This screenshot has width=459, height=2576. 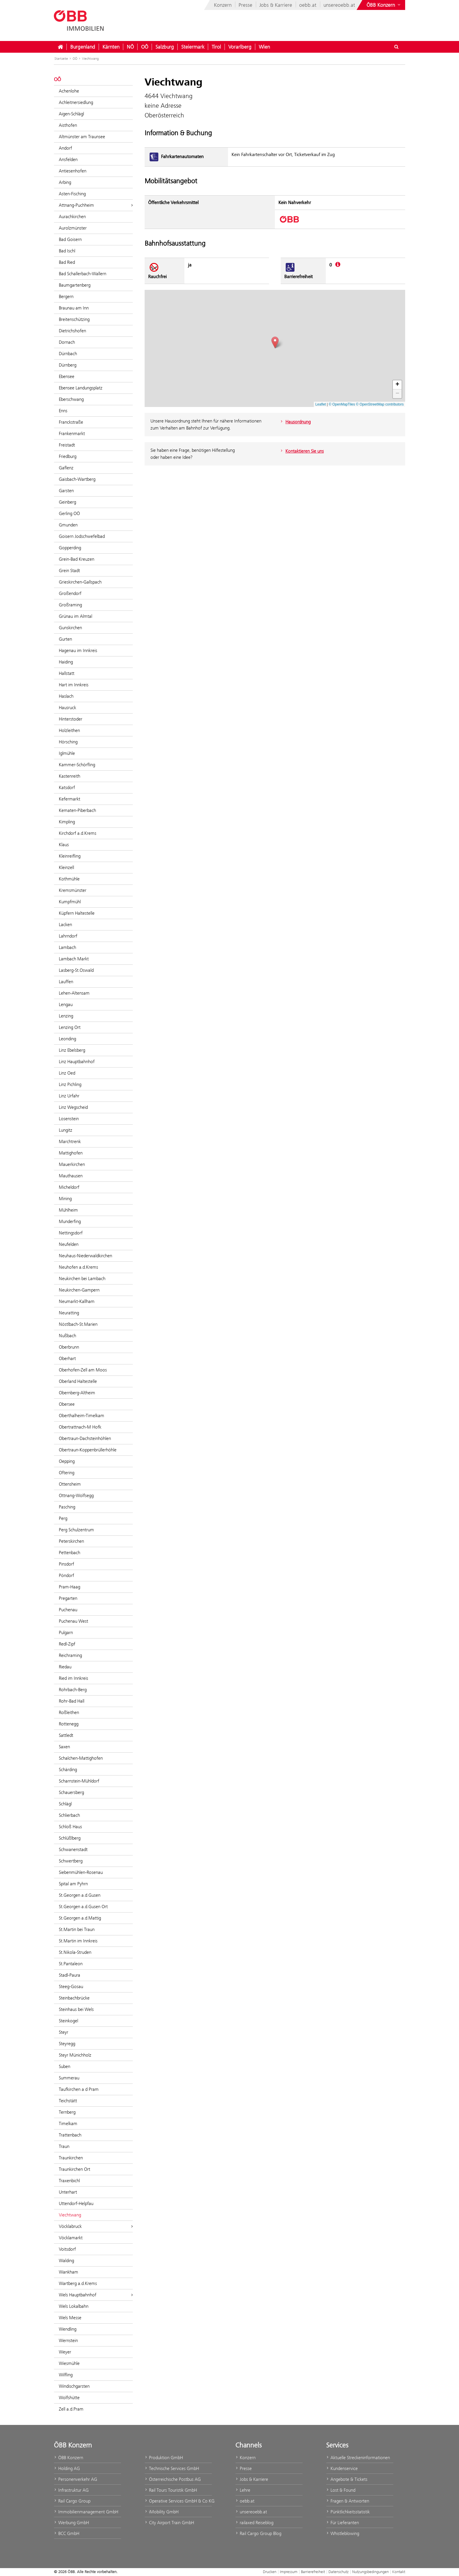 What do you see at coordinates (295, 422) in the screenshot?
I see `Hausordnung` at bounding box center [295, 422].